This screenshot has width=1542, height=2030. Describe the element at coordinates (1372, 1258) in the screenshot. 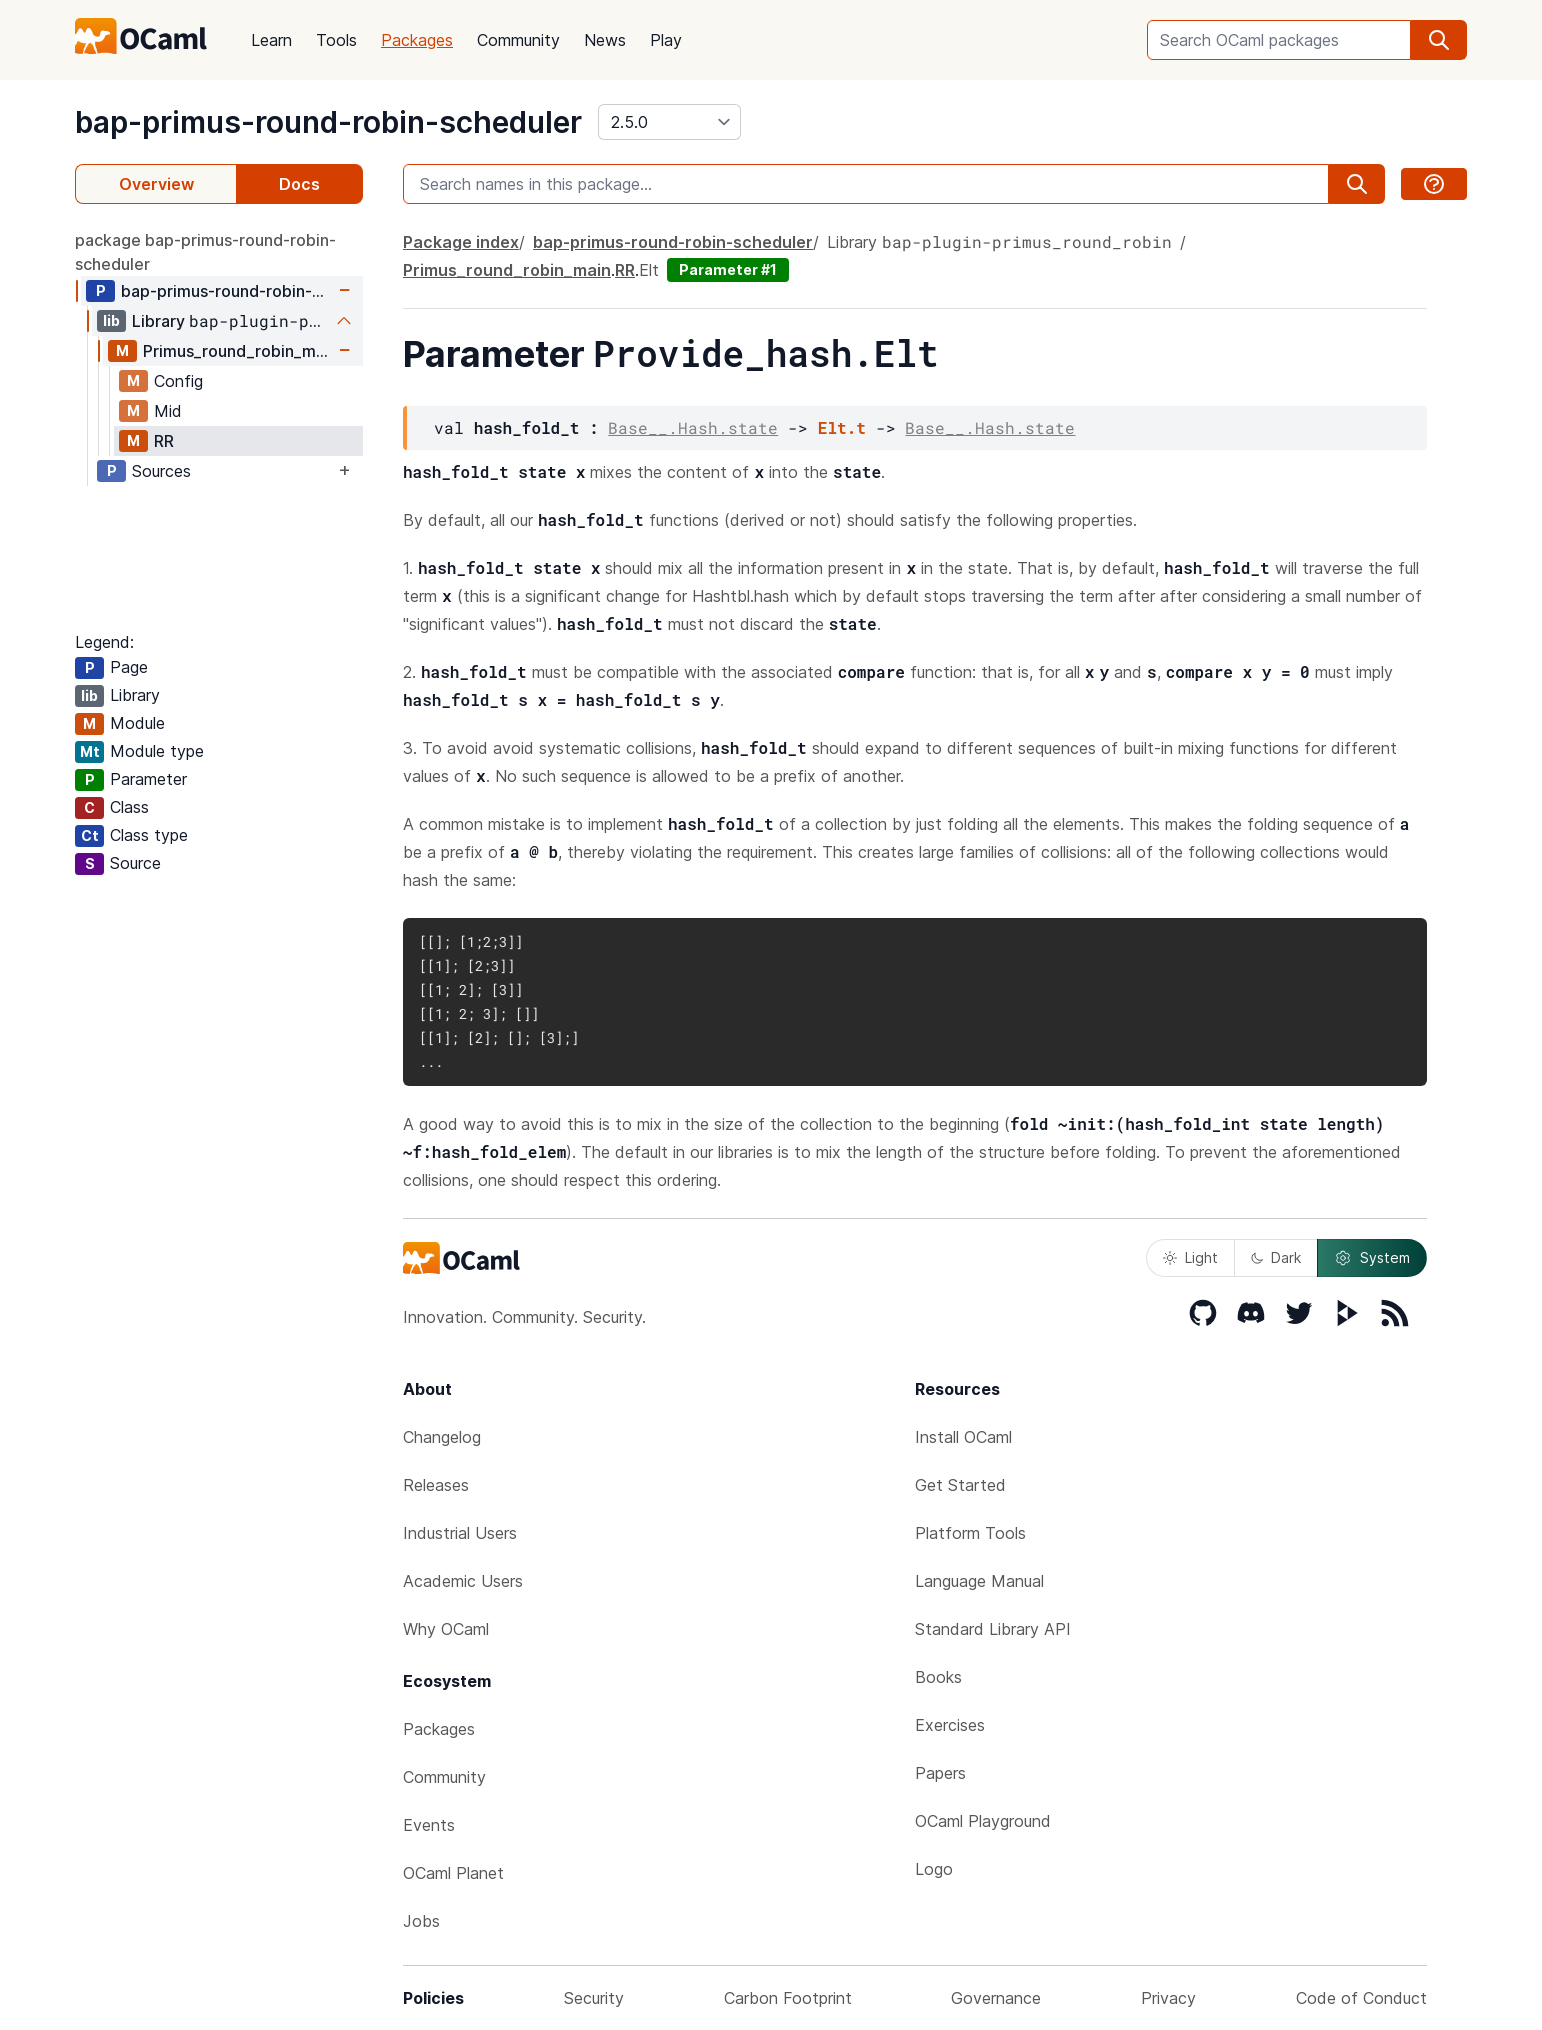

I see `System` at that location.